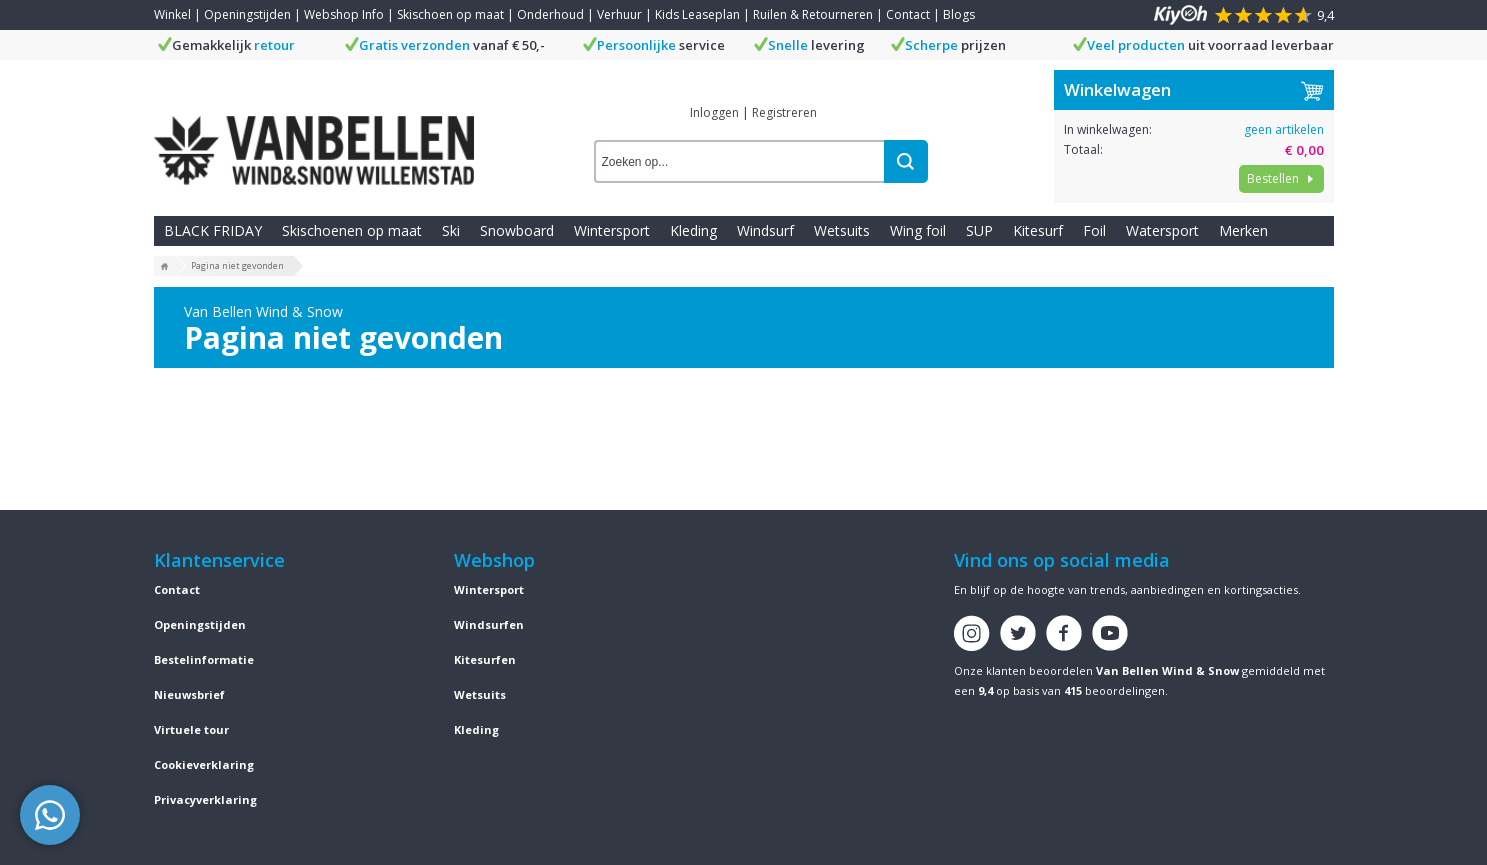 This screenshot has width=1487, height=865. I want to click on Kitesurfen, so click(485, 659).